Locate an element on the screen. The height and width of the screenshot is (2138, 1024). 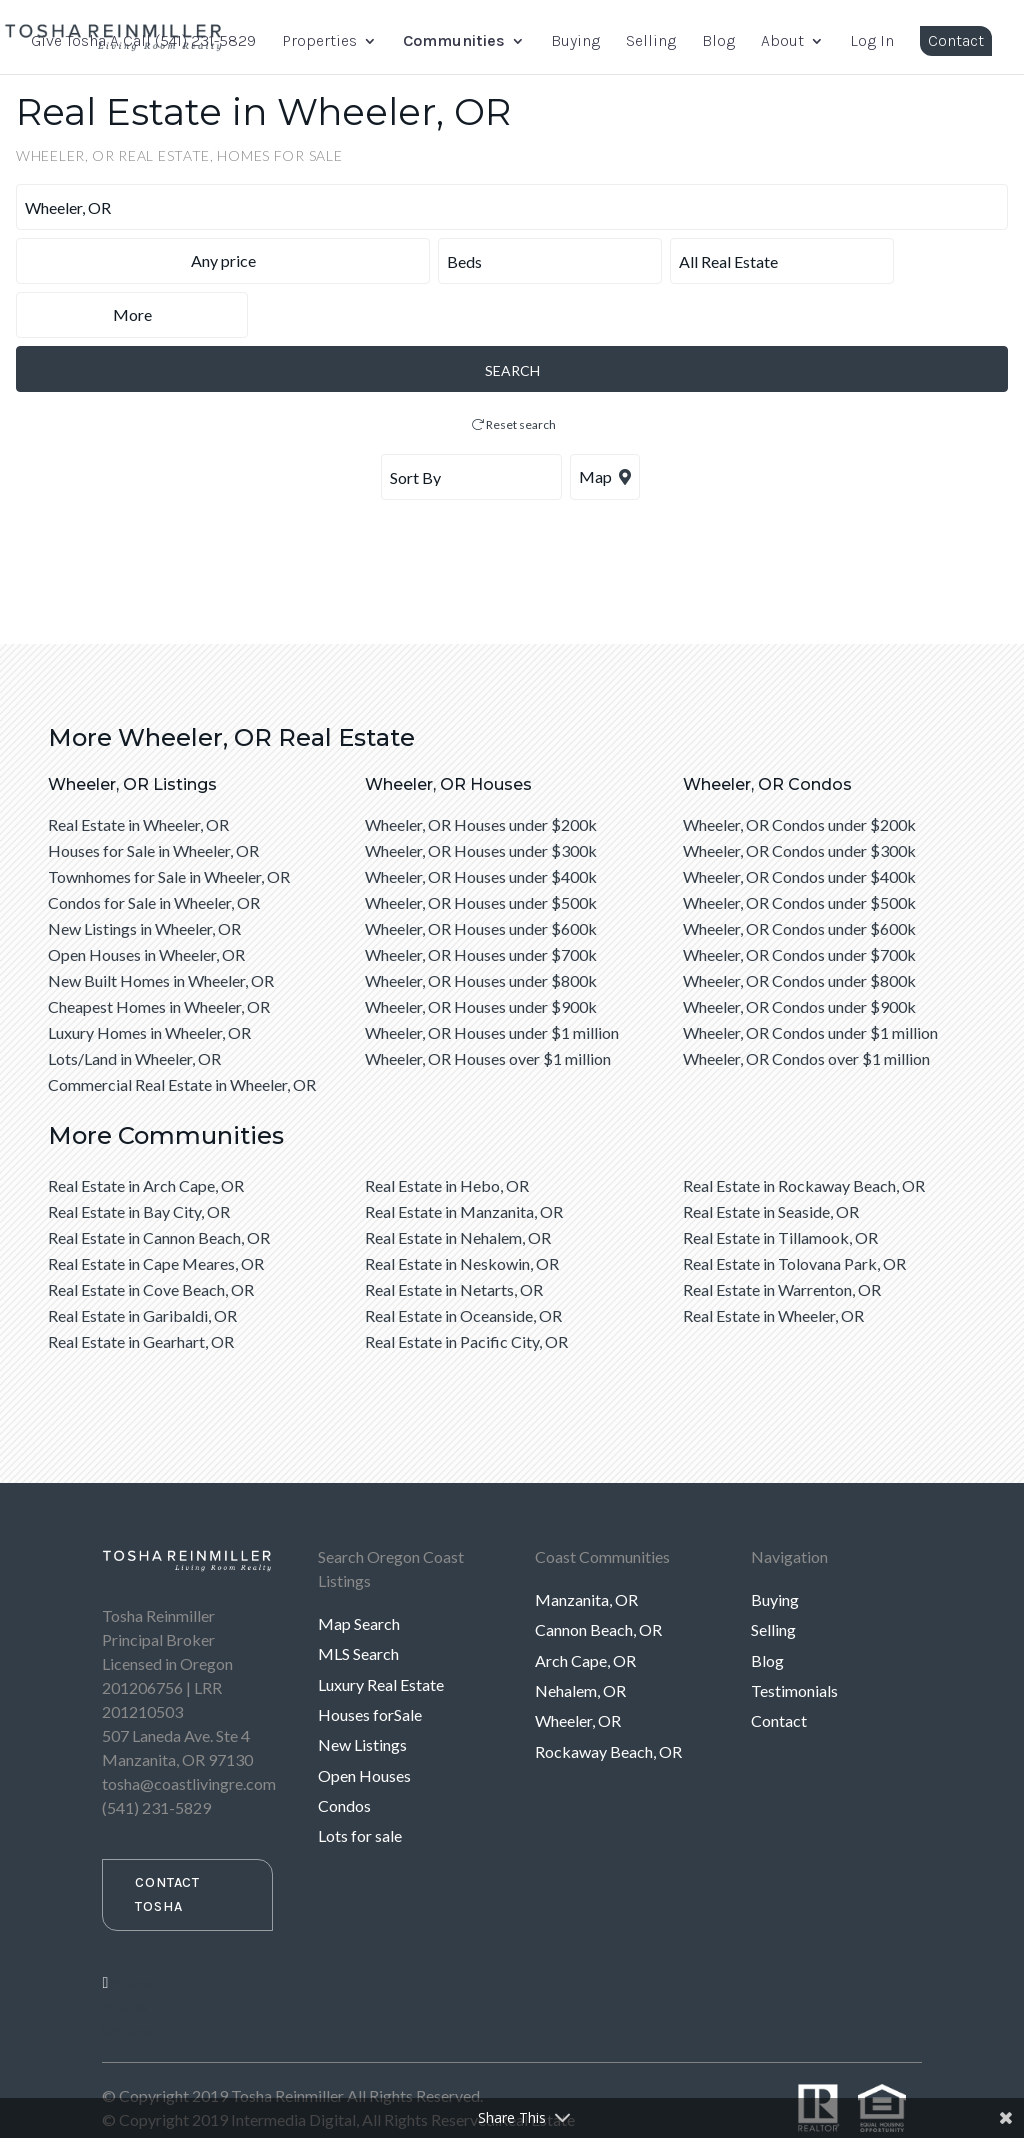
Arch Cape, OR is located at coordinates (585, 1606).